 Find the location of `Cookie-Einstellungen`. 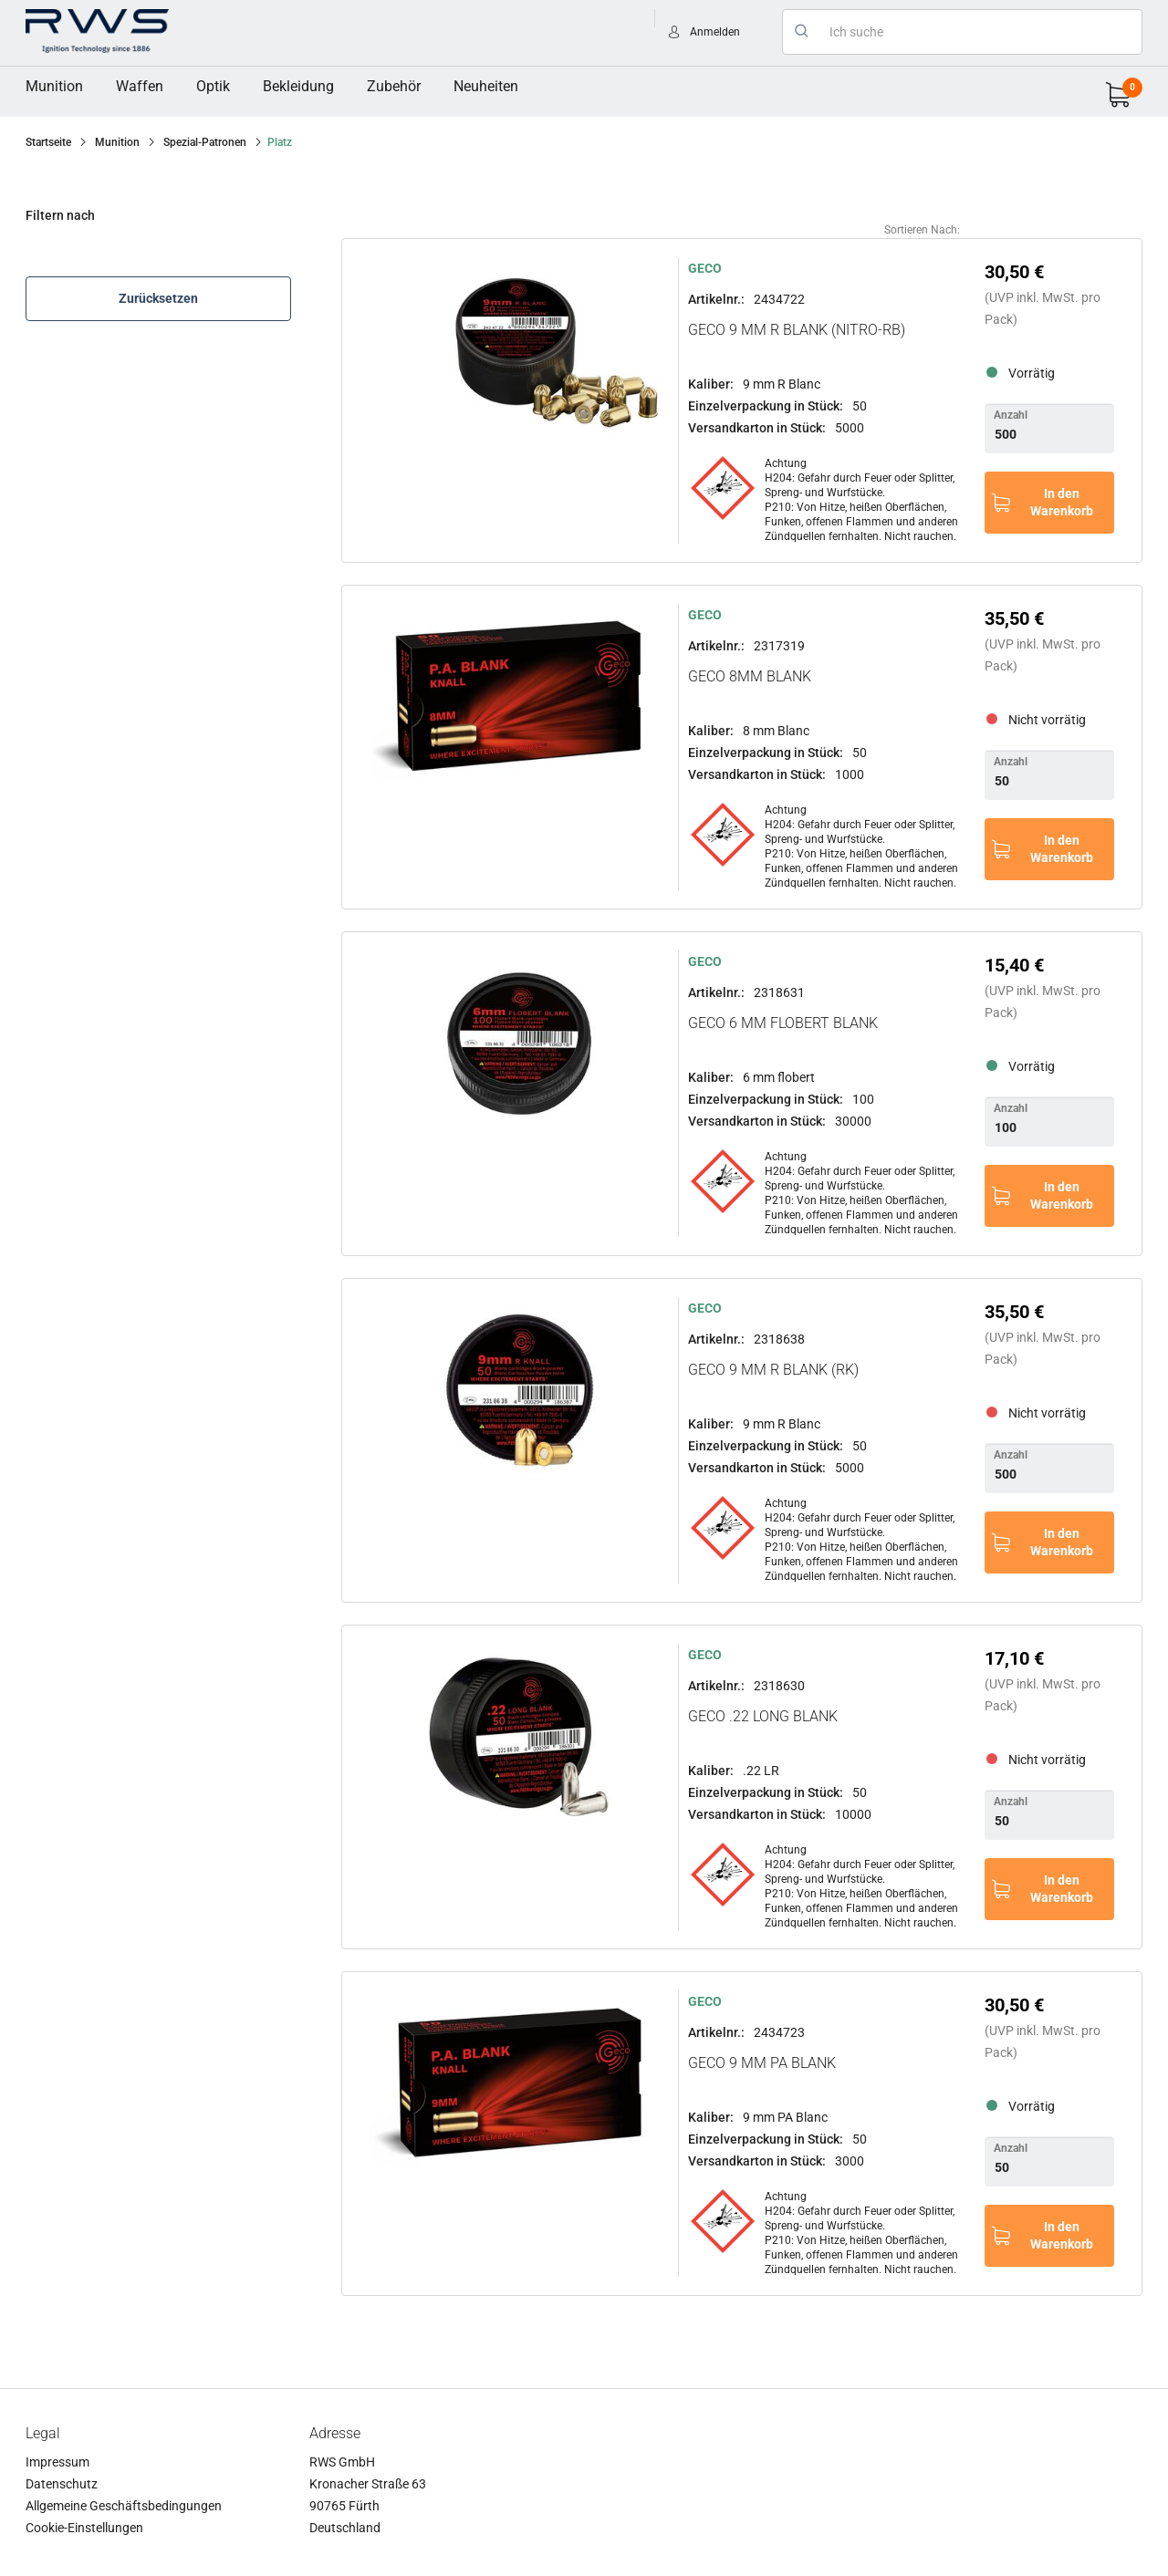

Cookie-Einstellungen is located at coordinates (84, 2527).